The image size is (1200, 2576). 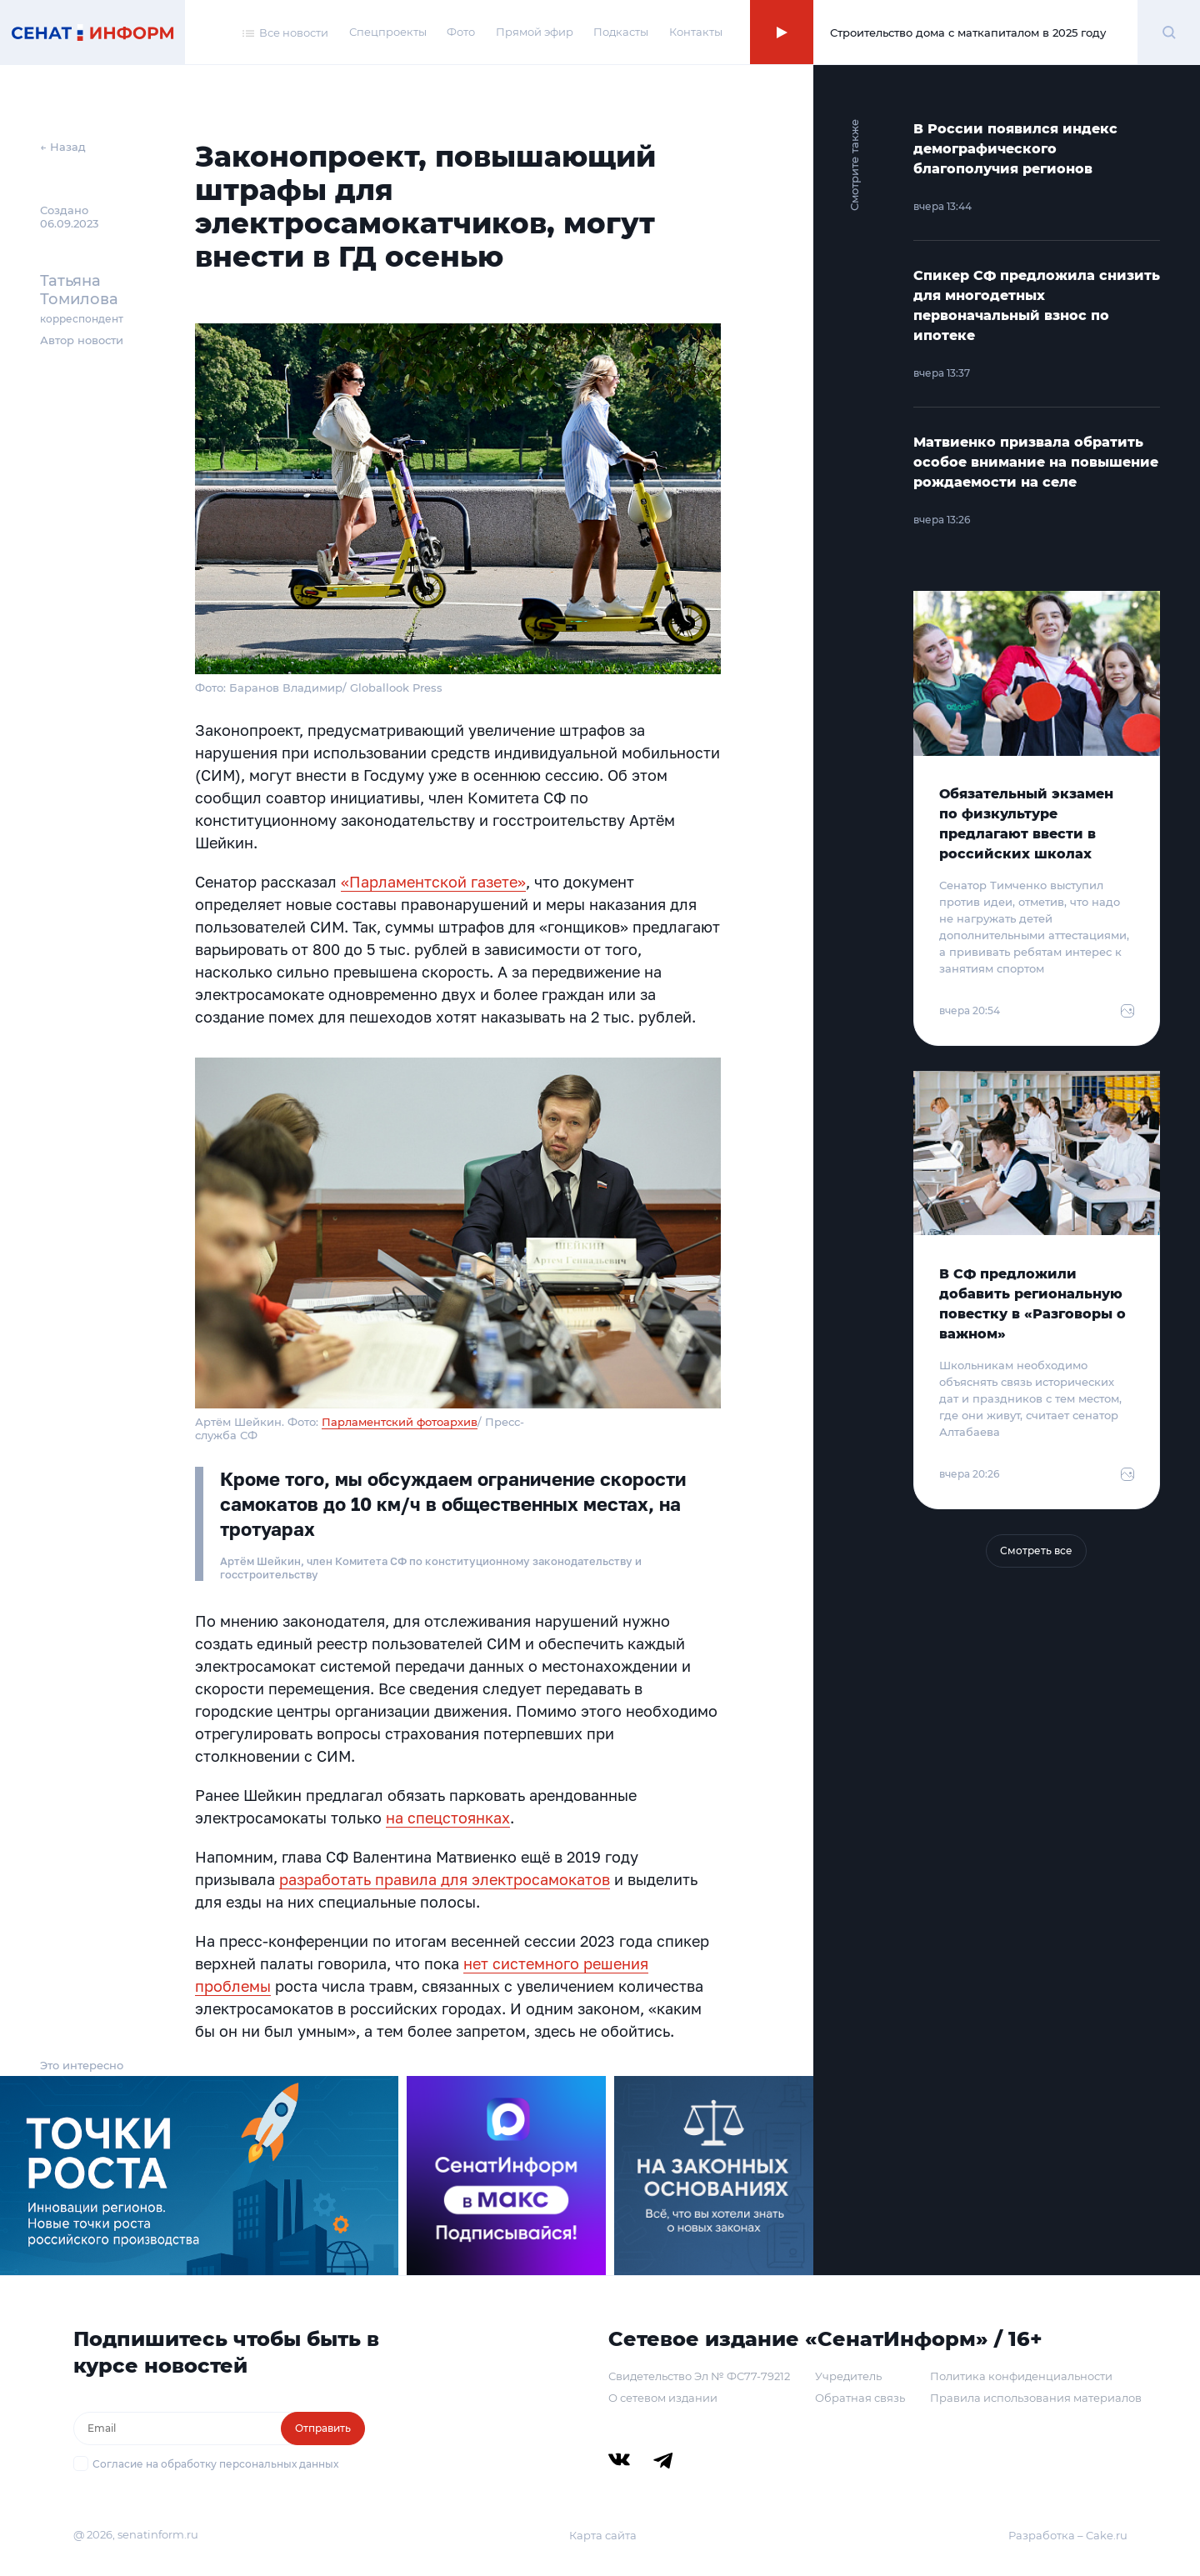 What do you see at coordinates (400, 1421) in the screenshot?
I see `Парламентский фотоархив` at bounding box center [400, 1421].